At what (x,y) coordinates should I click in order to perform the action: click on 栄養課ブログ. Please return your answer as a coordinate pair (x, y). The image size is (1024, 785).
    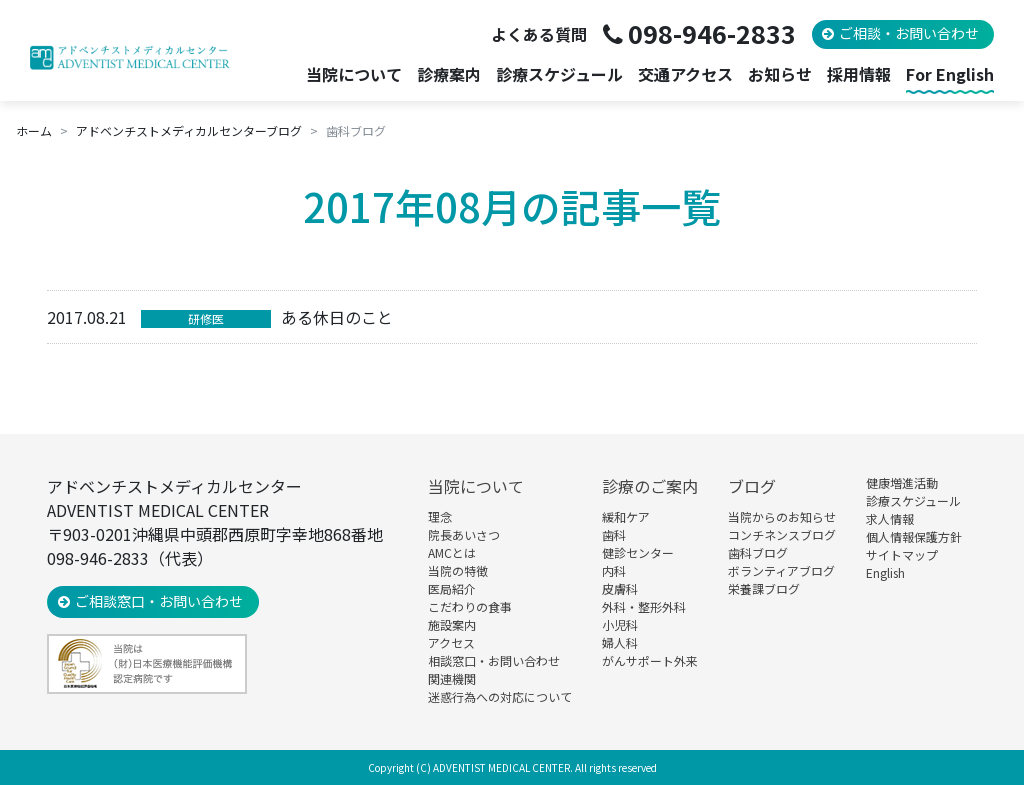
    Looking at the image, I should click on (764, 588).